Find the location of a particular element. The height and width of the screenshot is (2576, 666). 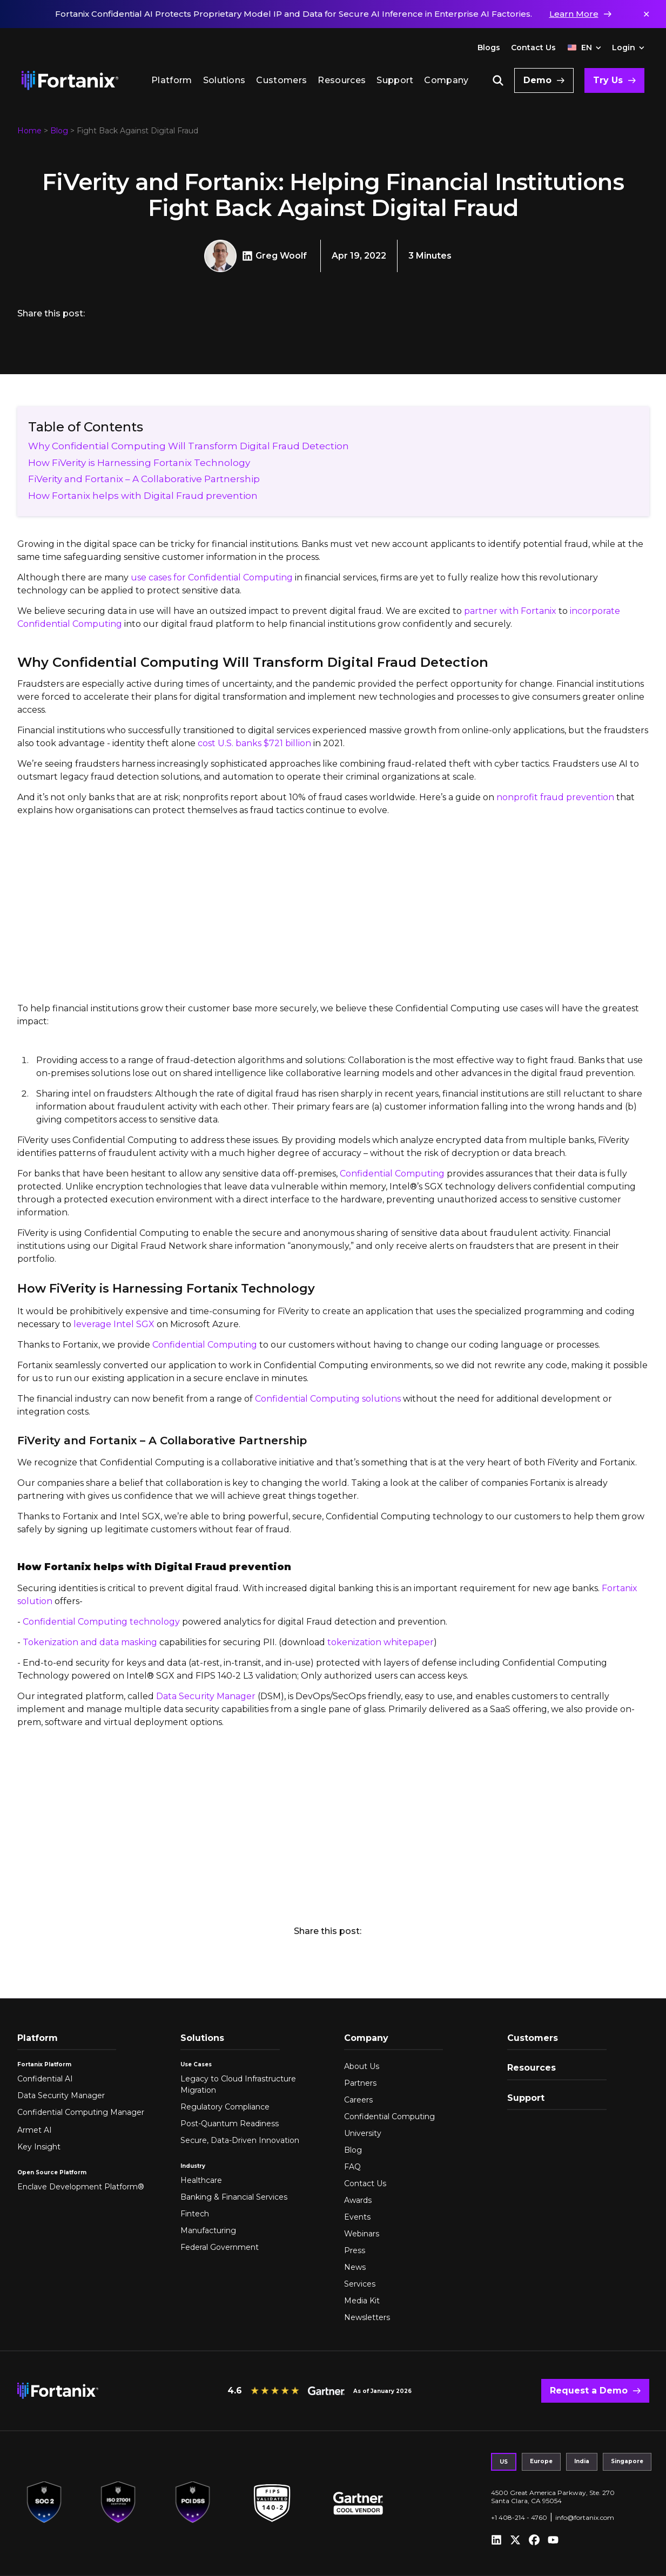

use cases for Confidential Computing is located at coordinates (212, 577).